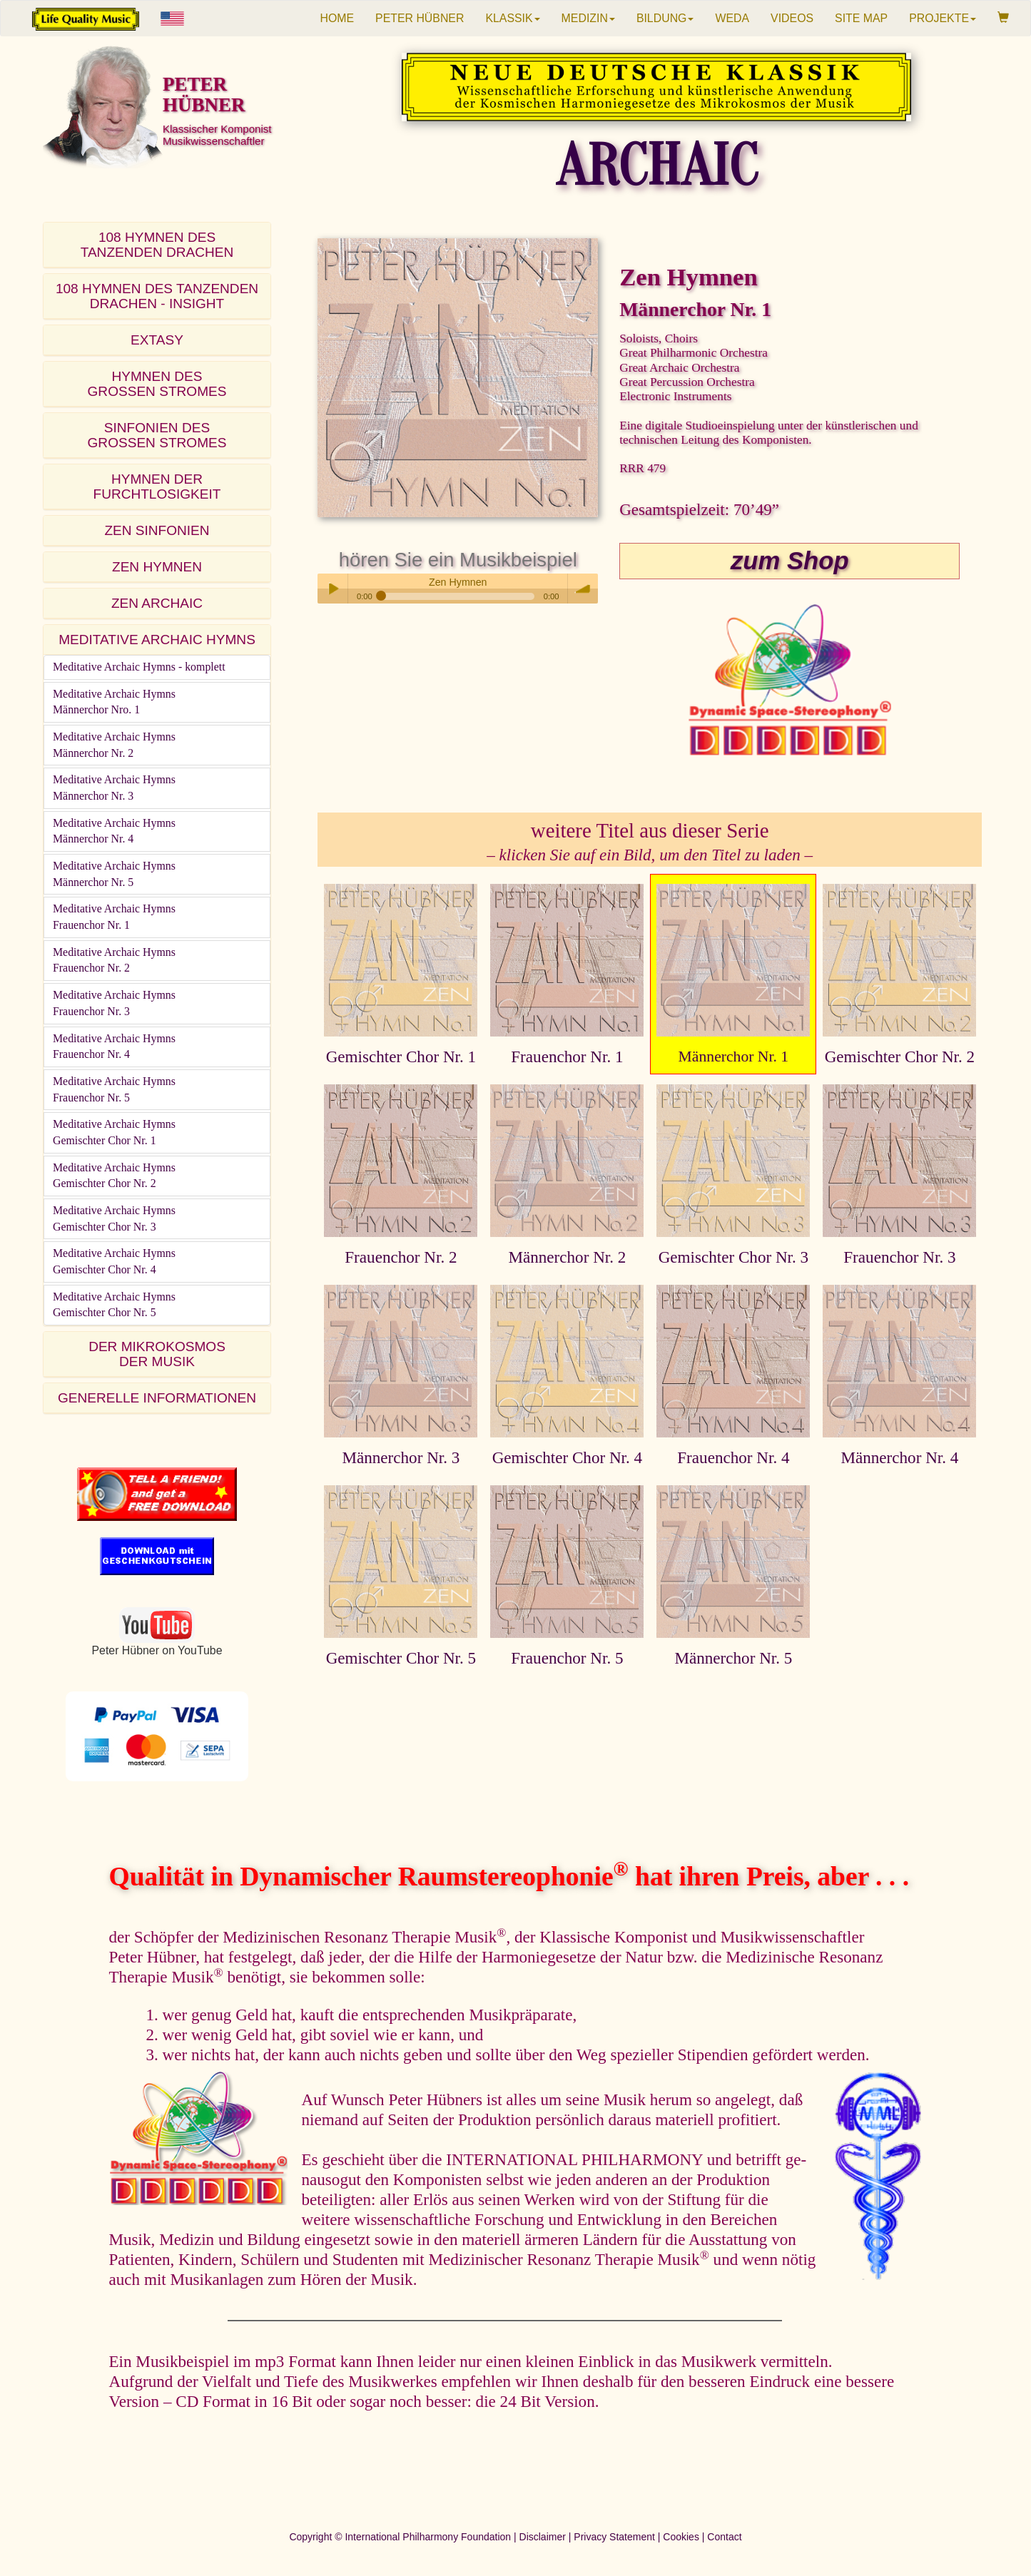 The width and height of the screenshot is (1031, 2576). Describe the element at coordinates (114, 960) in the screenshot. I see `Meditative Archaic HymnsFrauenchor Nr. 2` at that location.